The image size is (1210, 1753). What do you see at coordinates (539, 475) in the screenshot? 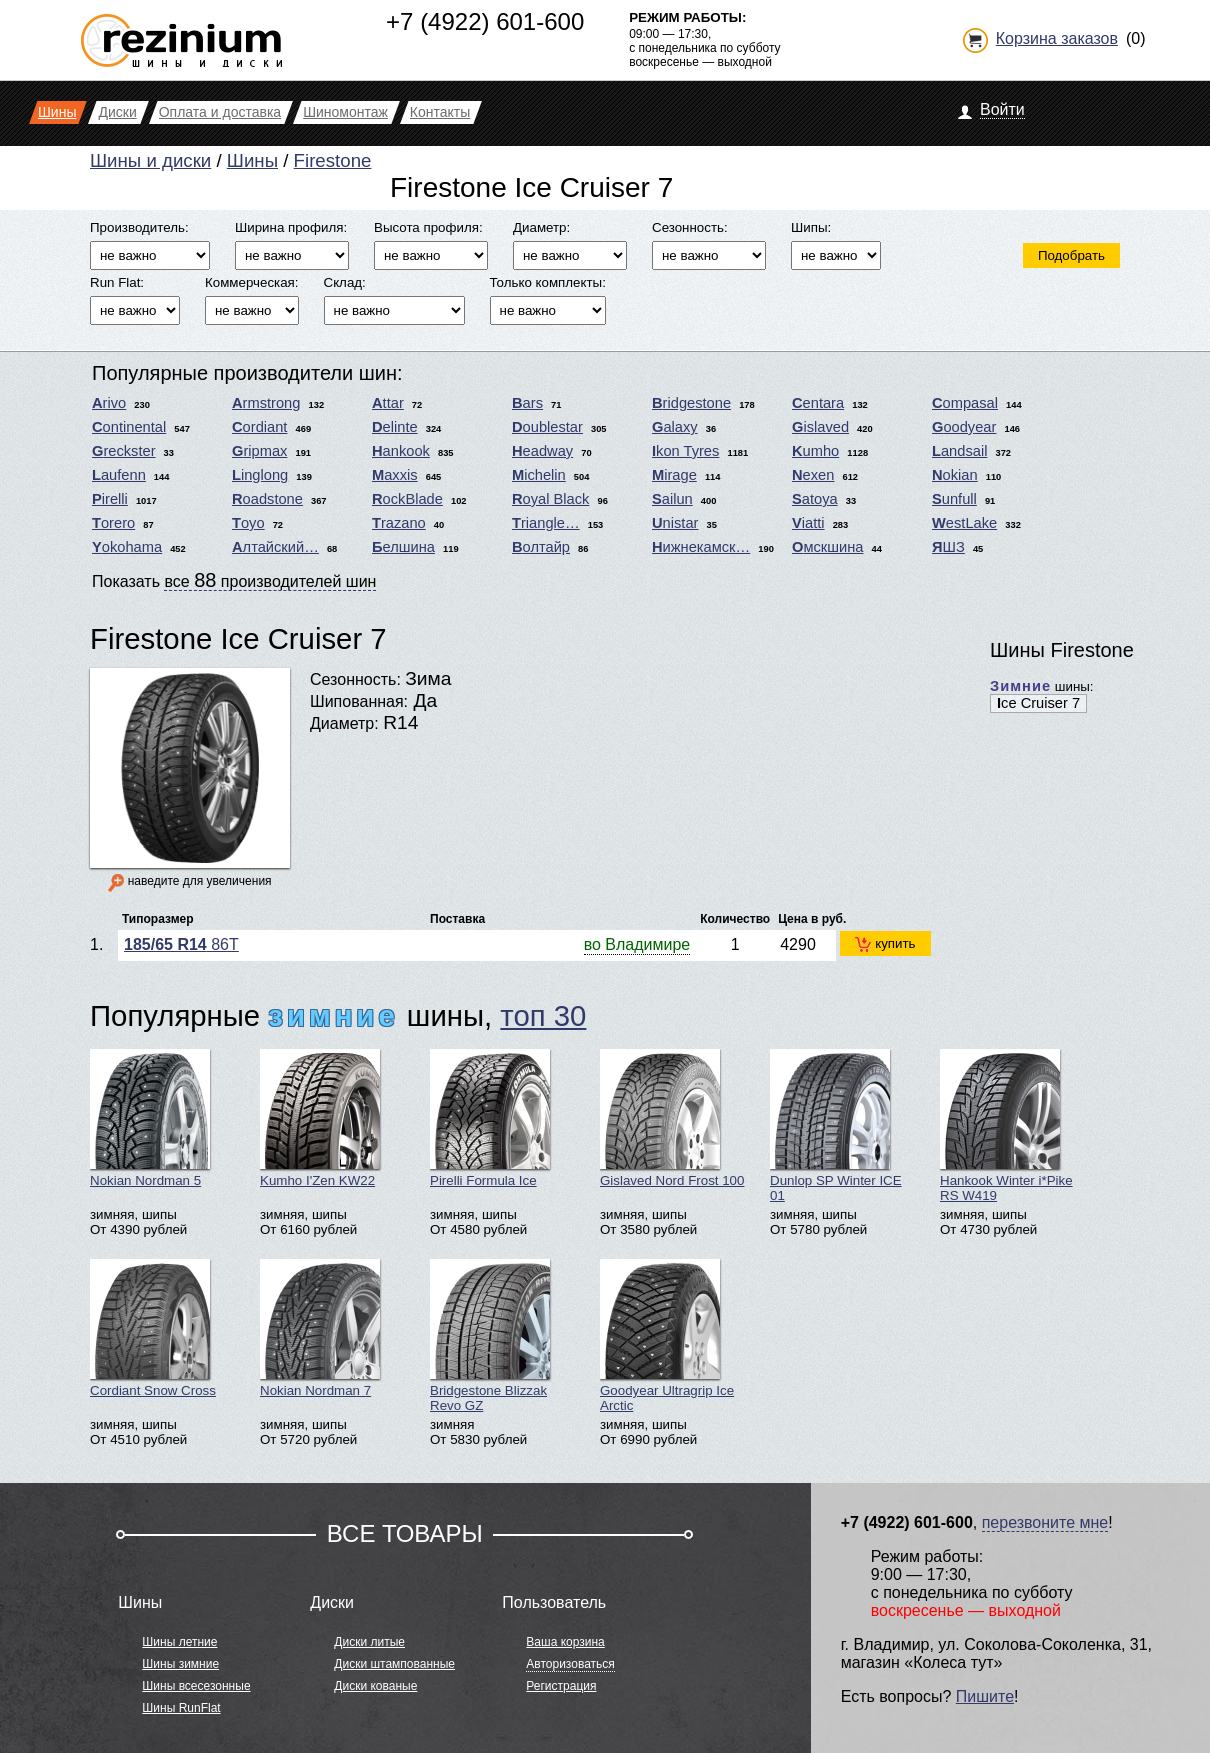
I see `Michelin` at bounding box center [539, 475].